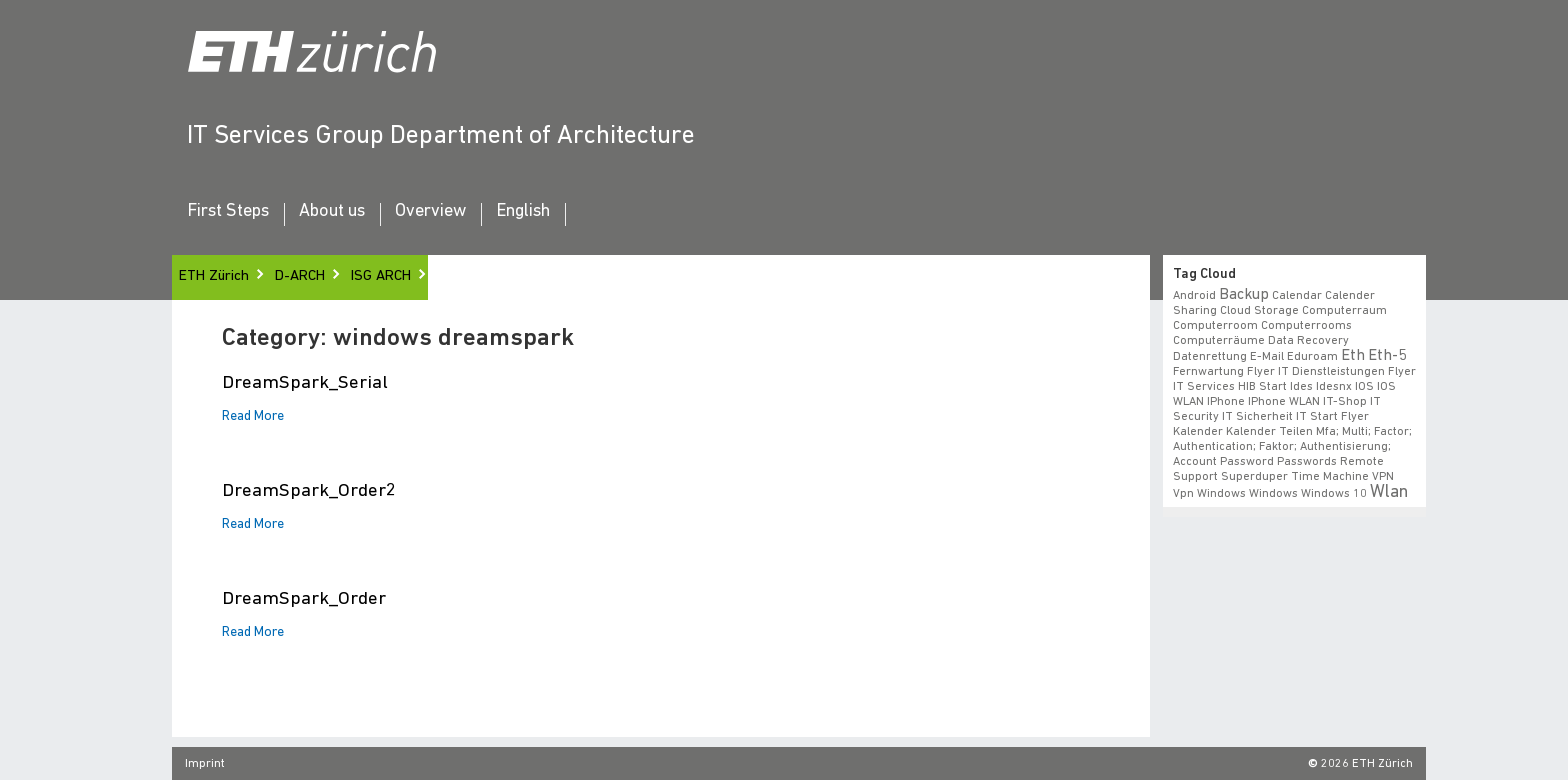 The height and width of the screenshot is (780, 1568). What do you see at coordinates (304, 599) in the screenshot?
I see `DreamSpark_Order` at bounding box center [304, 599].